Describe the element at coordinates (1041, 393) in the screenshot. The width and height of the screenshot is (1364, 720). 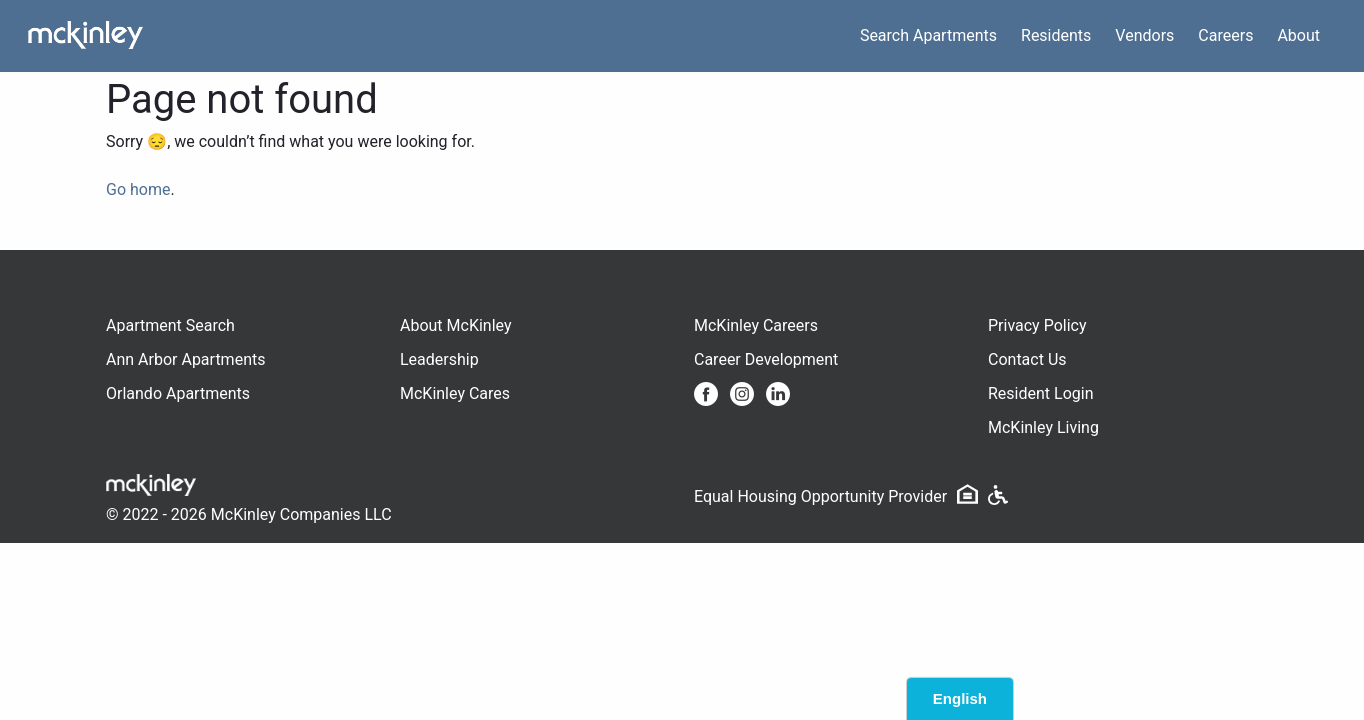
I see `Resident Login` at that location.